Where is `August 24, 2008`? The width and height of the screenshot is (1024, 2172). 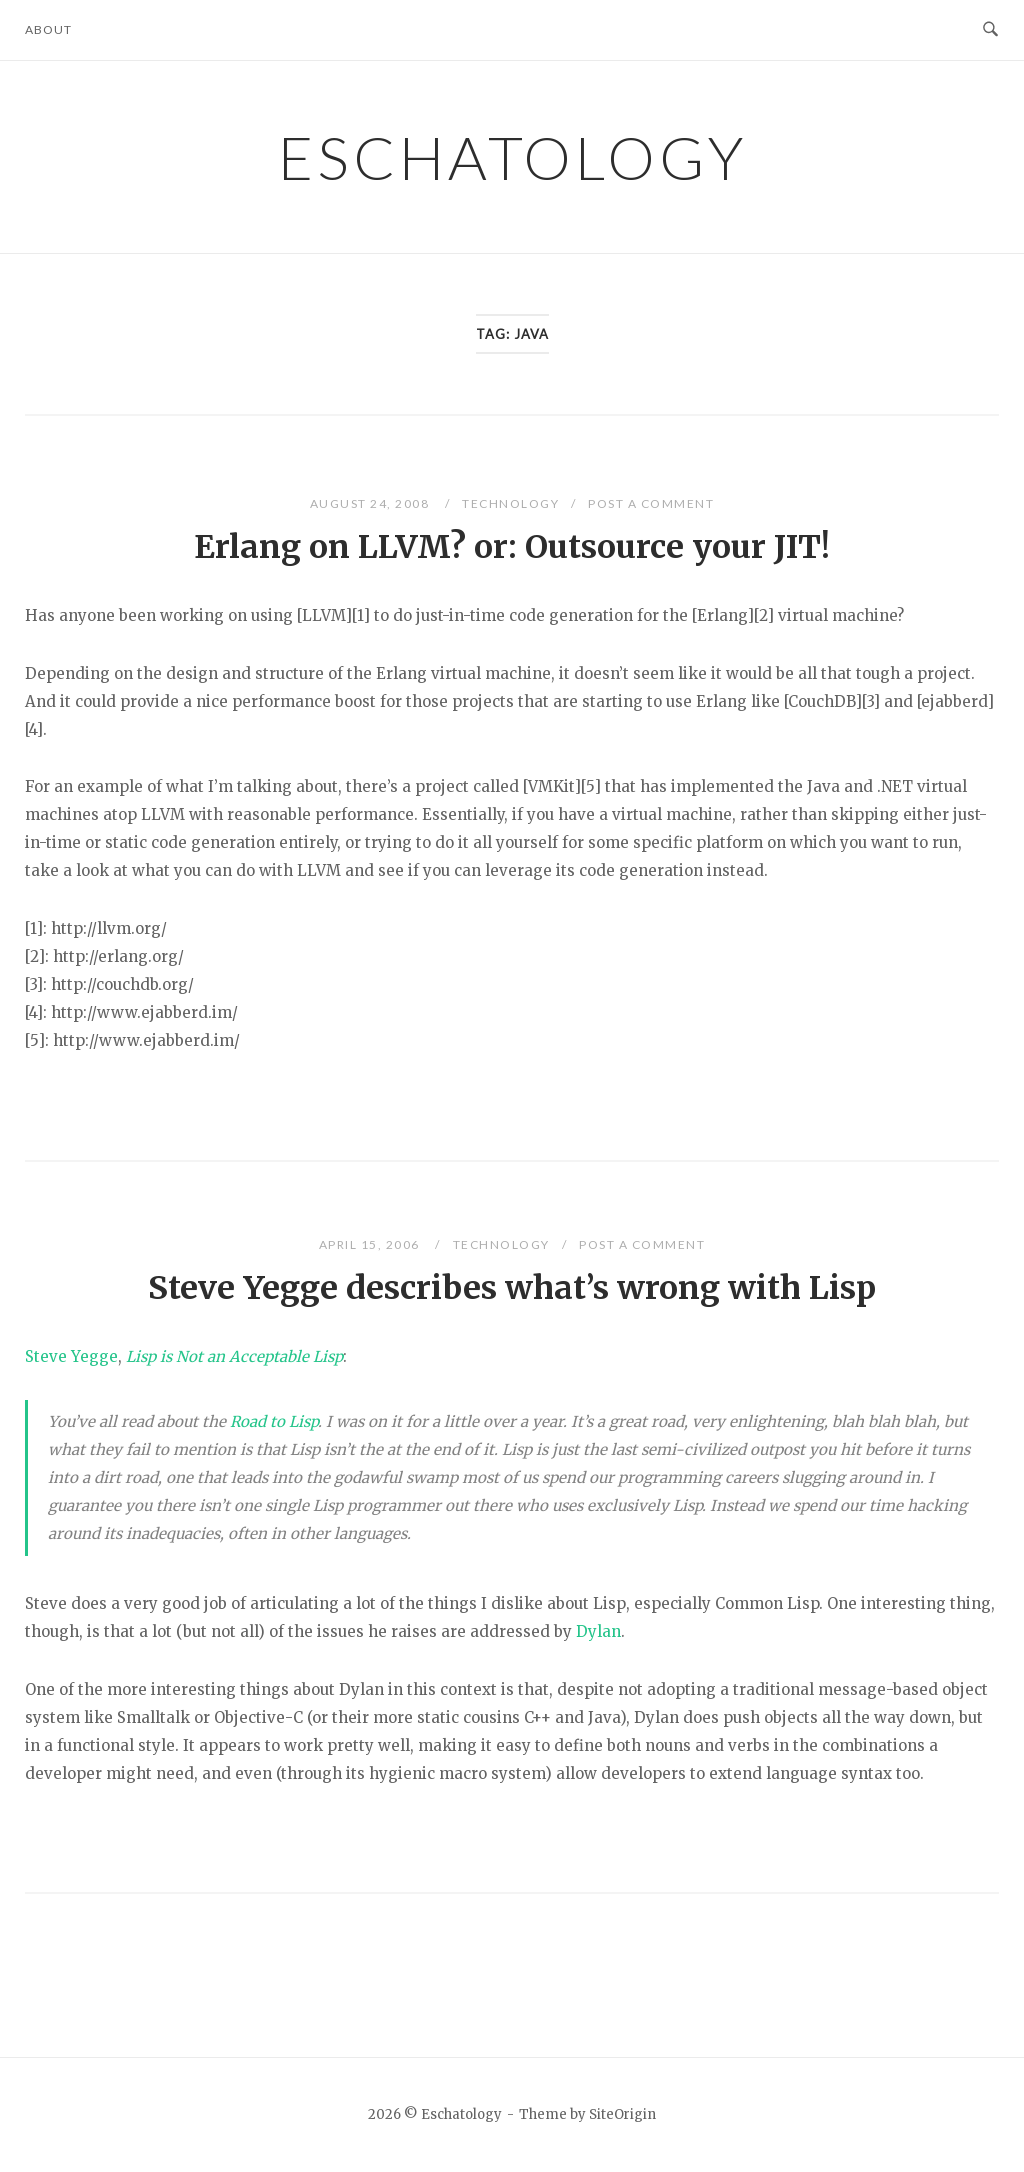
August 24, 2008 is located at coordinates (371, 503).